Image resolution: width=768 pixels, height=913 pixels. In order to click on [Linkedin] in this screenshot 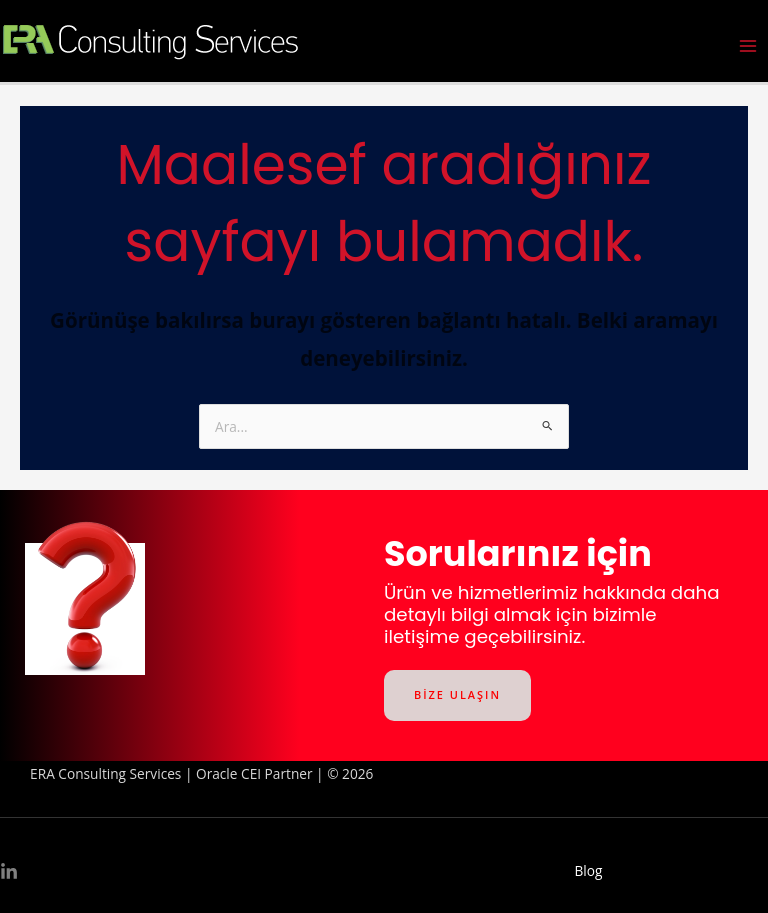, I will do `click(9, 872)`.